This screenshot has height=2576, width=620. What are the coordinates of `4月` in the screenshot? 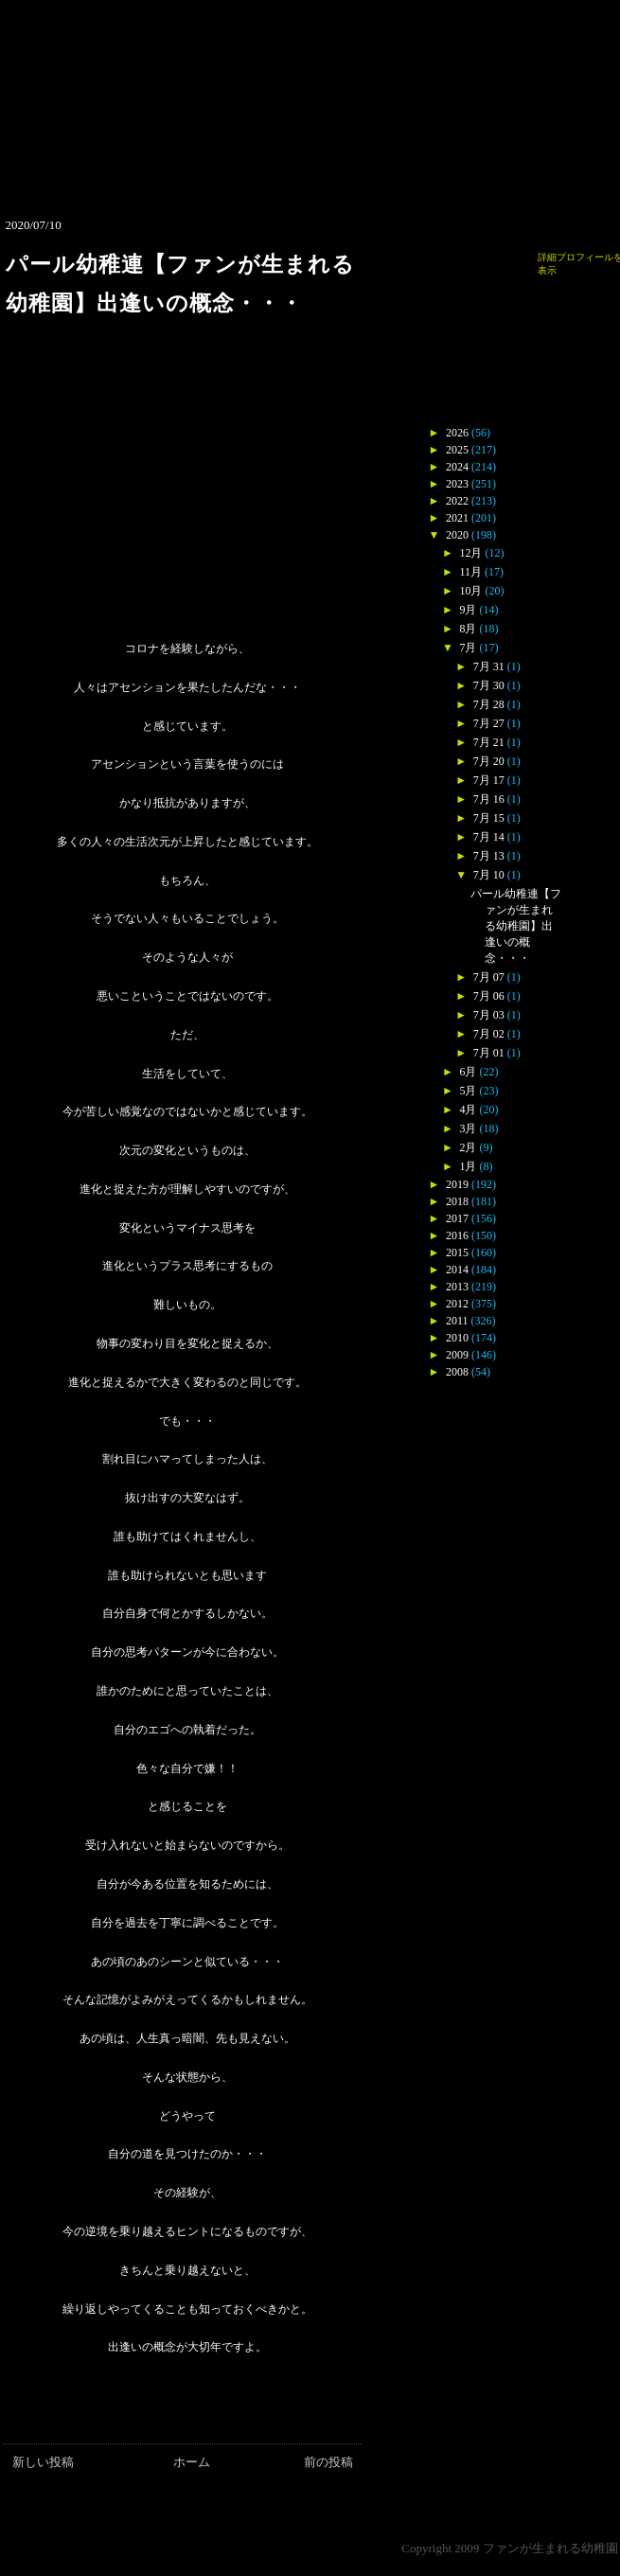 It's located at (467, 1109).